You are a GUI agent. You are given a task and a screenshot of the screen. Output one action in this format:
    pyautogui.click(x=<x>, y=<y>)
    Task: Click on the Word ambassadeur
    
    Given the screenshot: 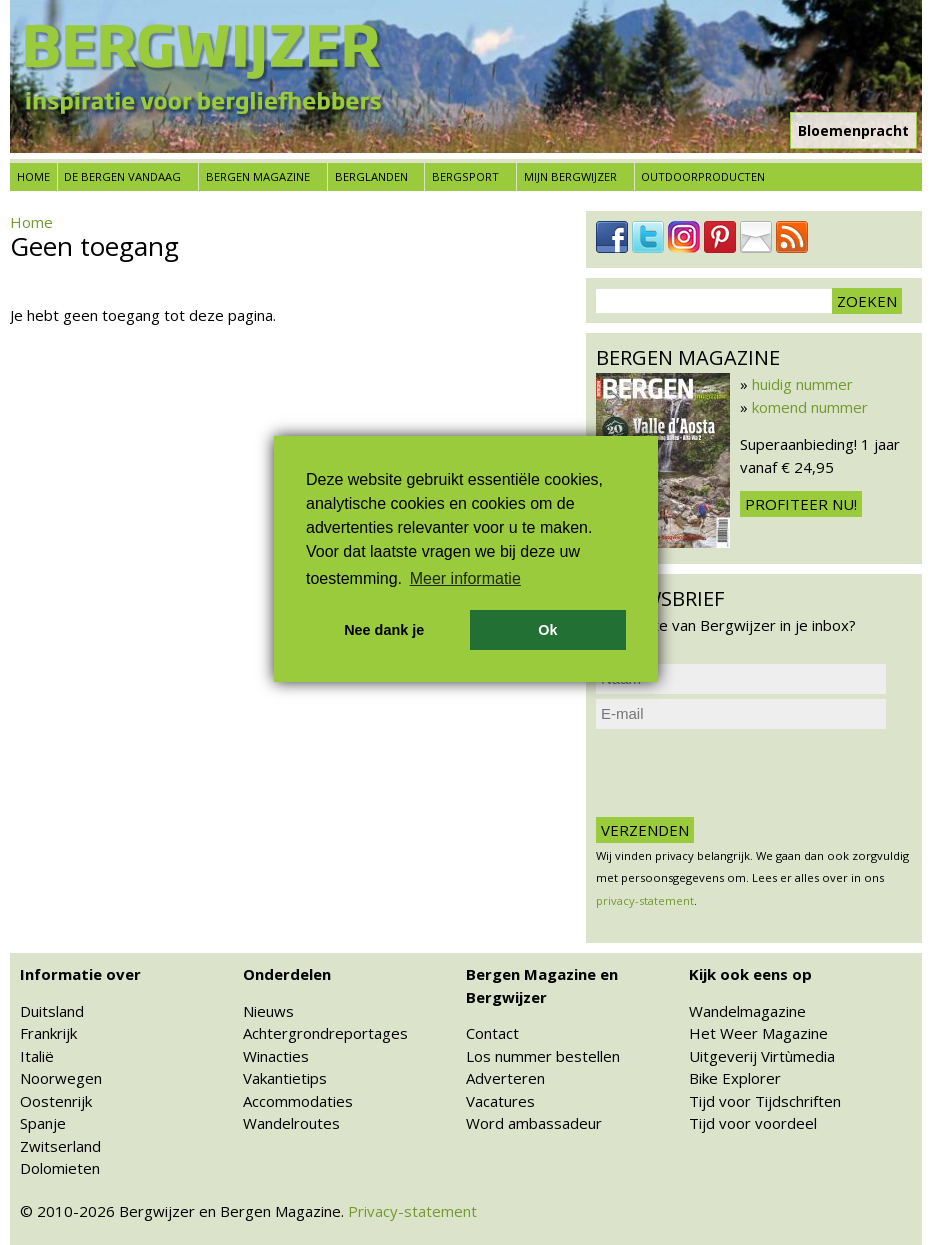 What is the action you would take?
    pyautogui.click(x=534, y=1123)
    